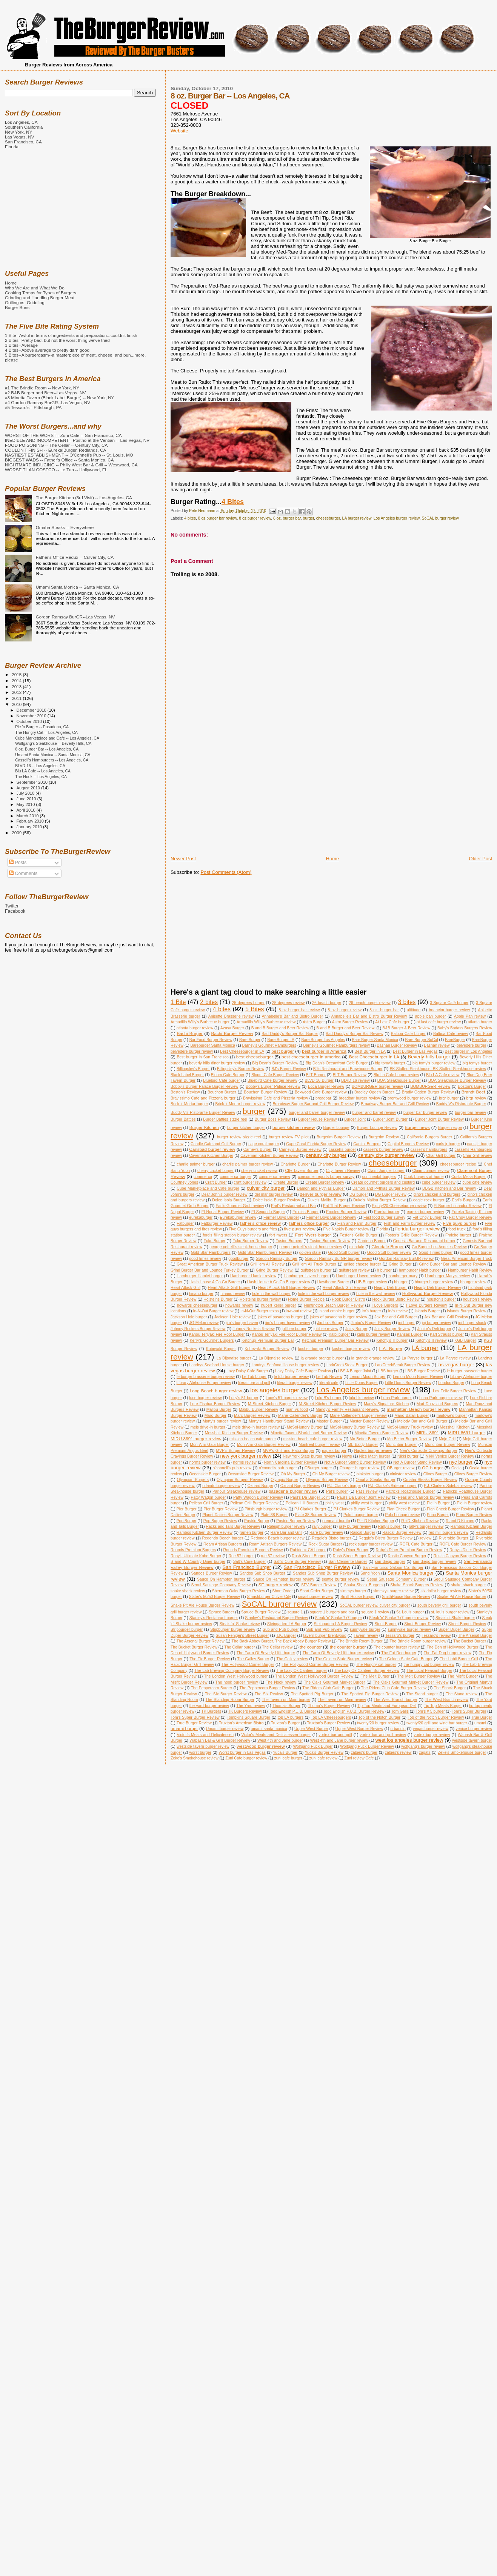  I want to click on Olympian Burgers, so click(193, 1480).